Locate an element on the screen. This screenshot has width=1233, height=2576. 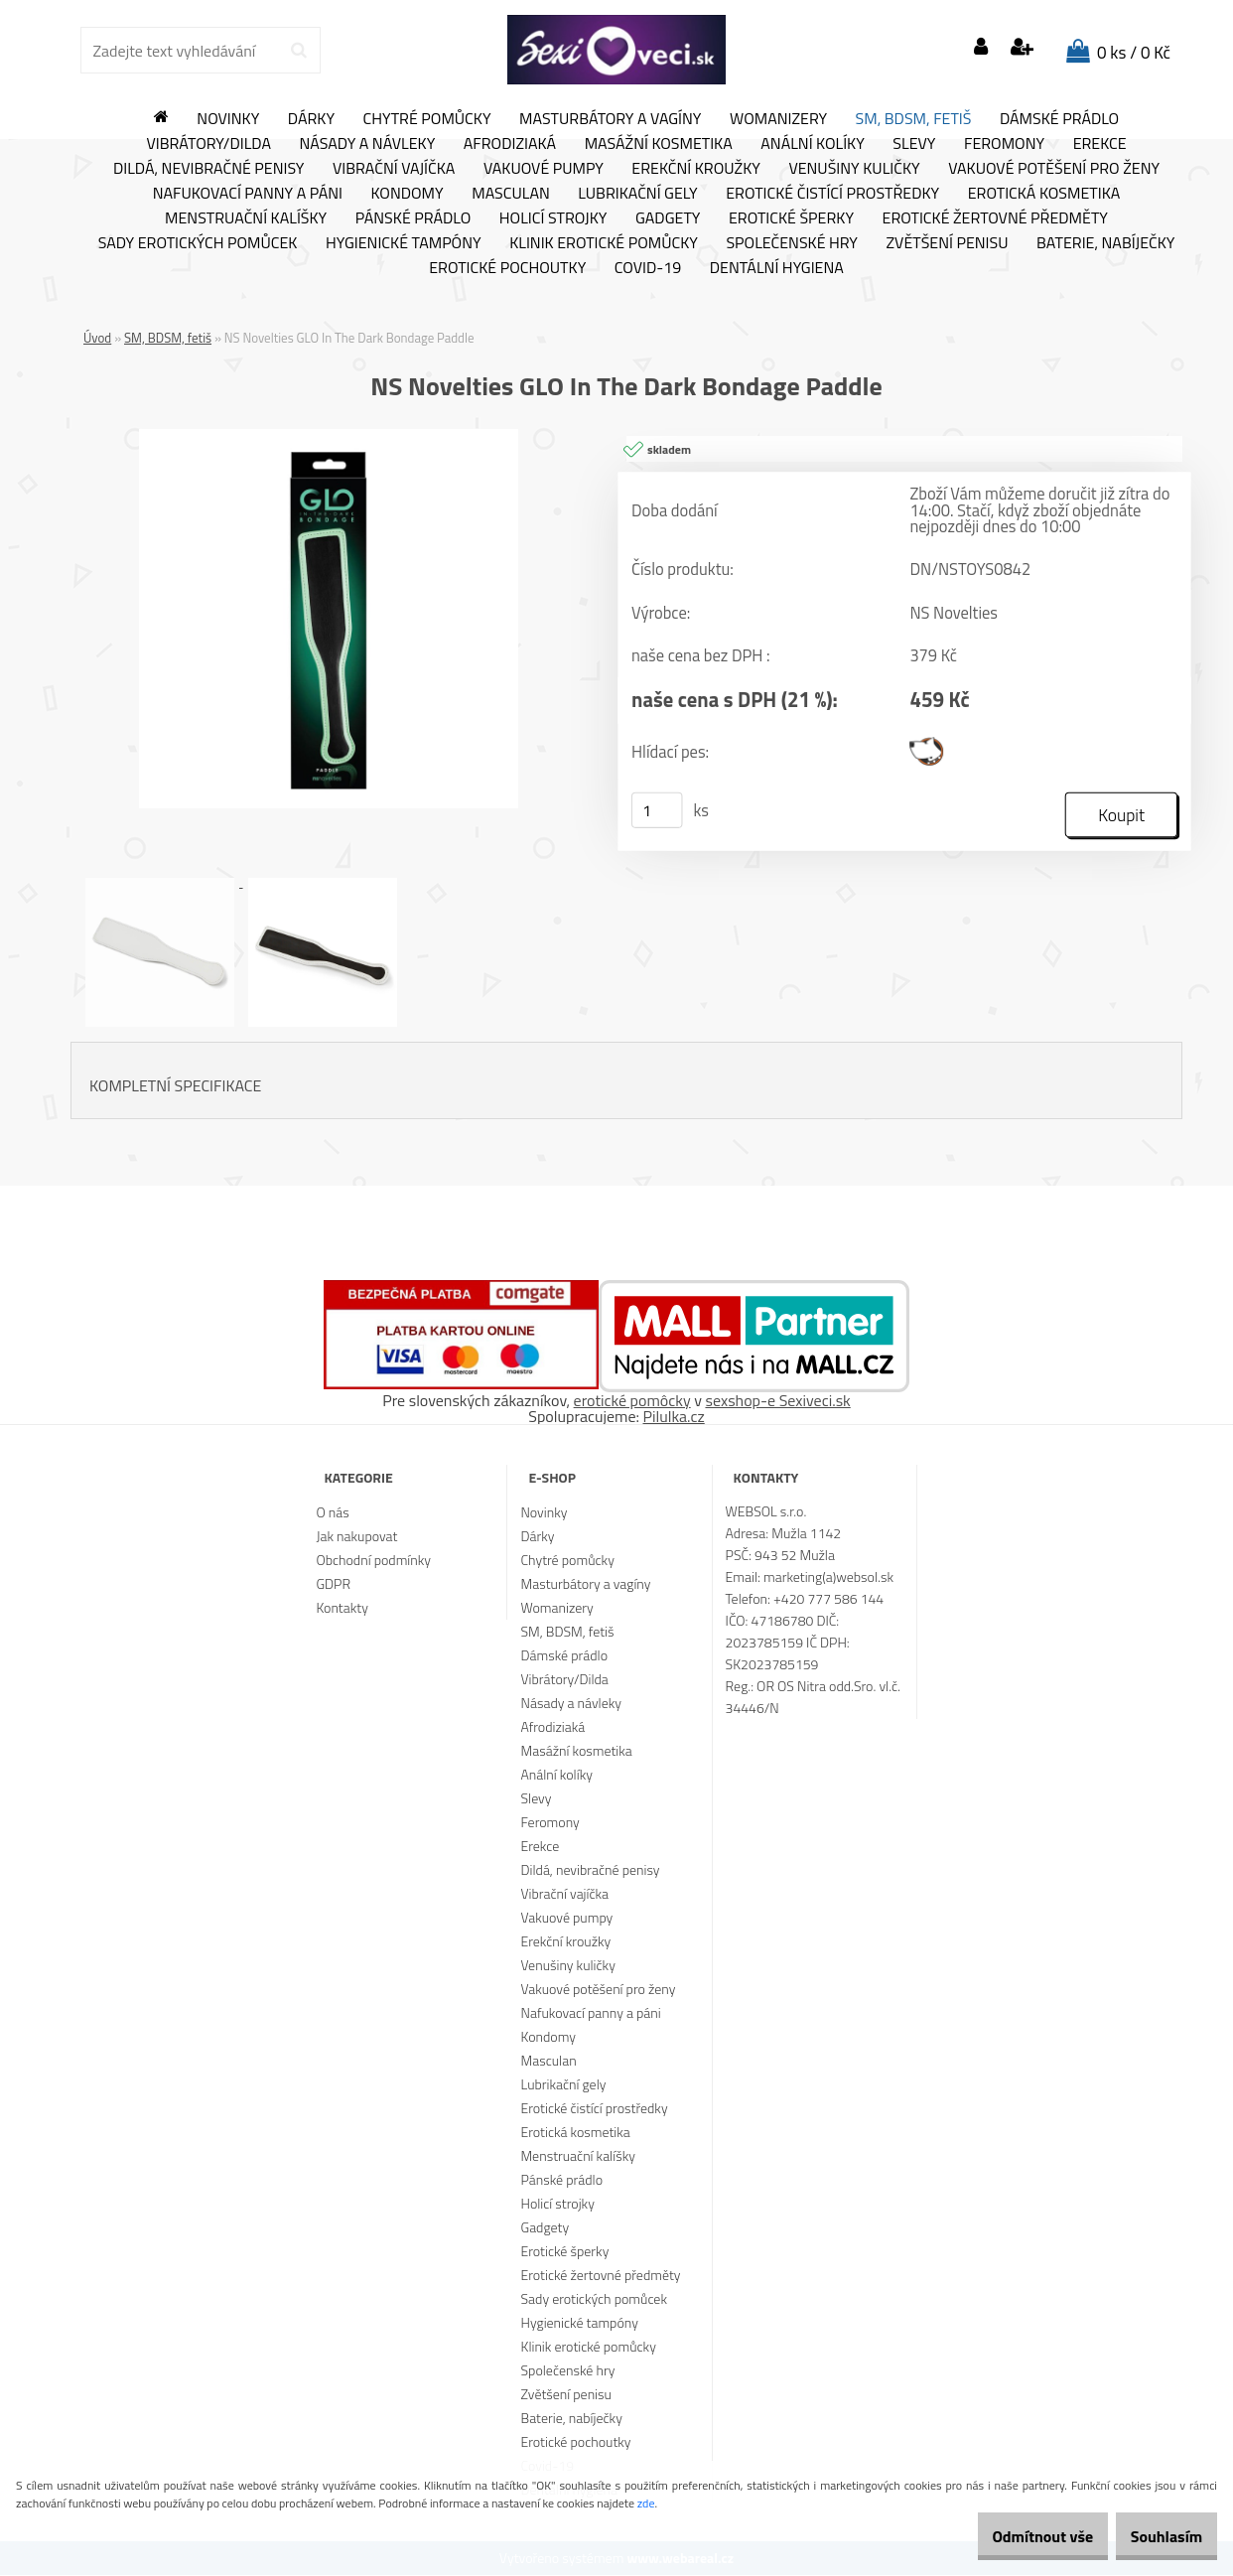
[search] is located at coordinates (298, 51).